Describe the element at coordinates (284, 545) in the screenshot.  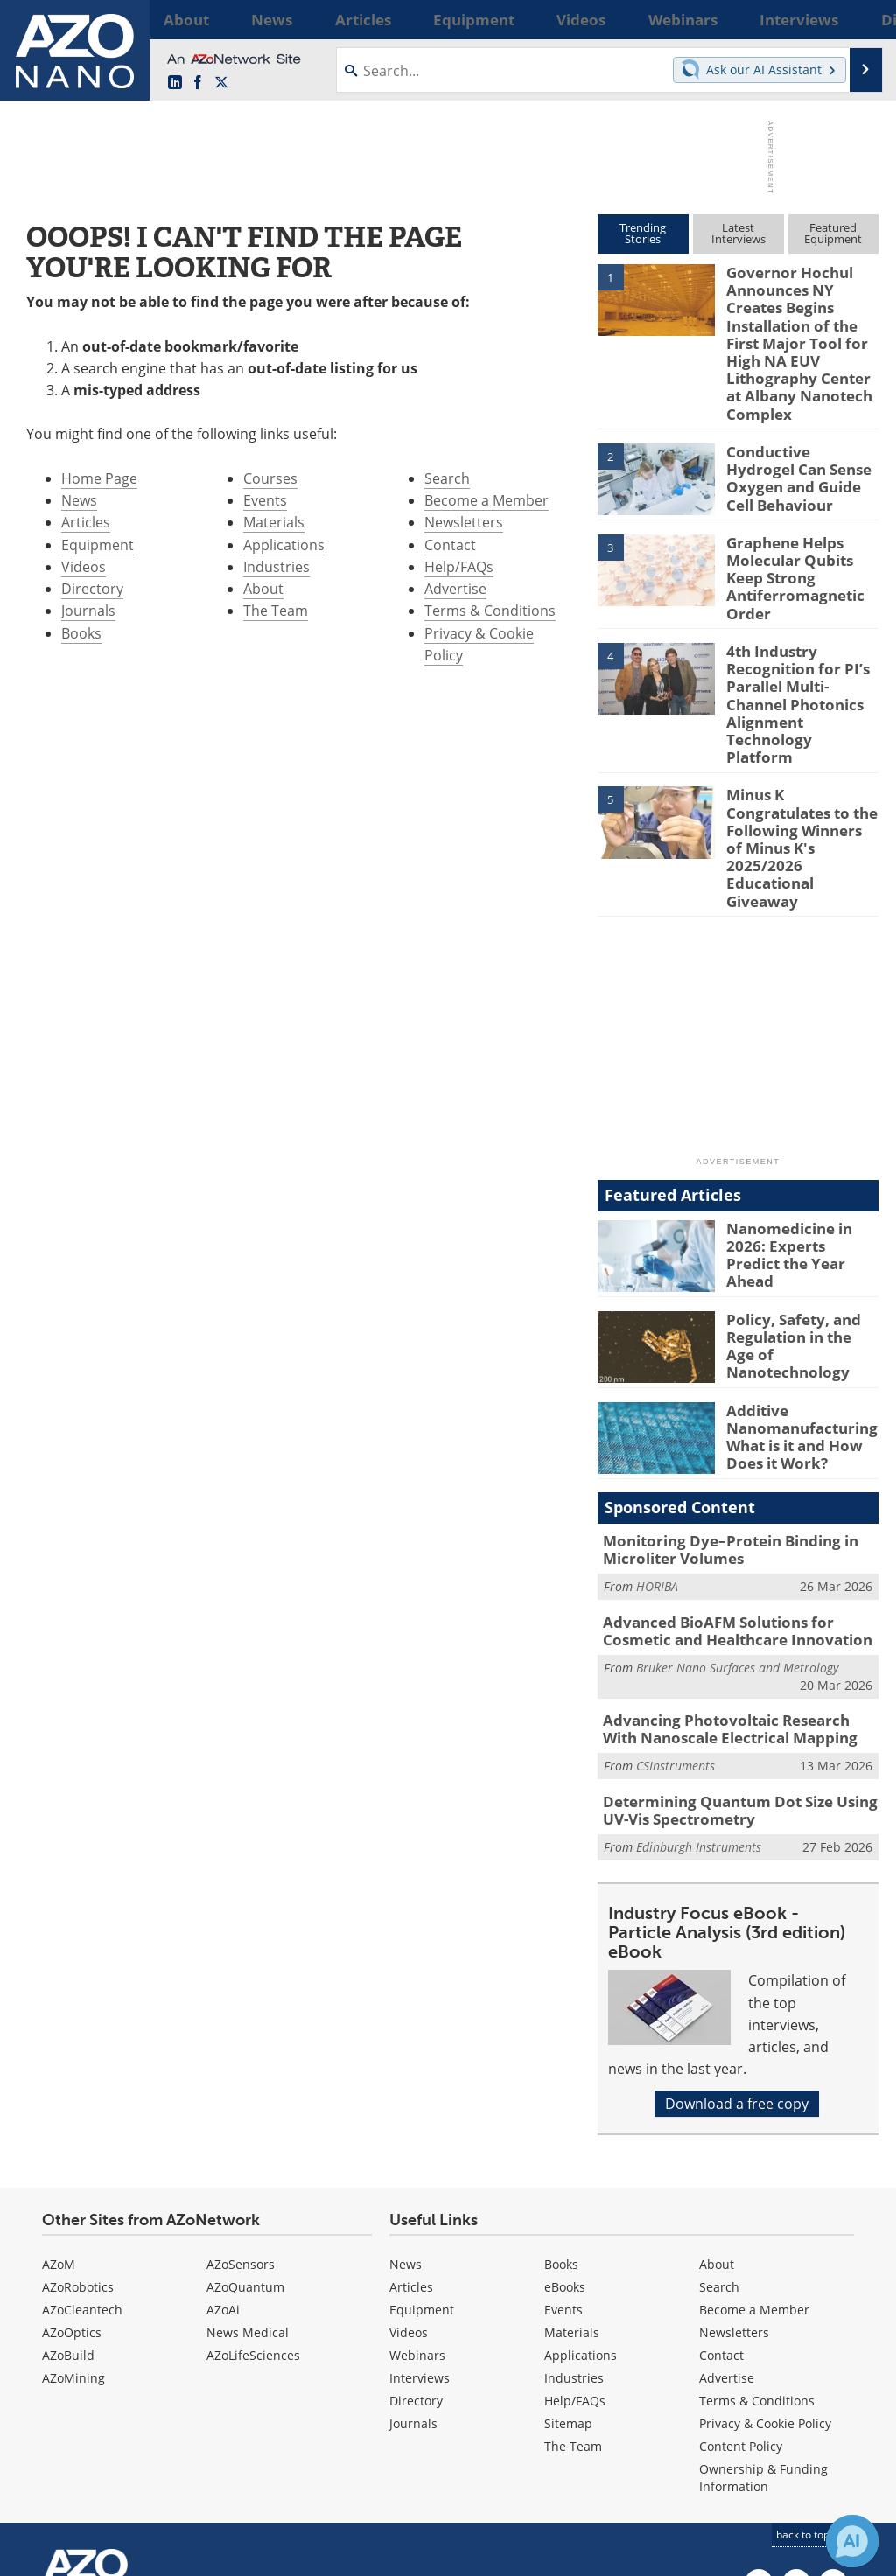
I see `Applications` at that location.